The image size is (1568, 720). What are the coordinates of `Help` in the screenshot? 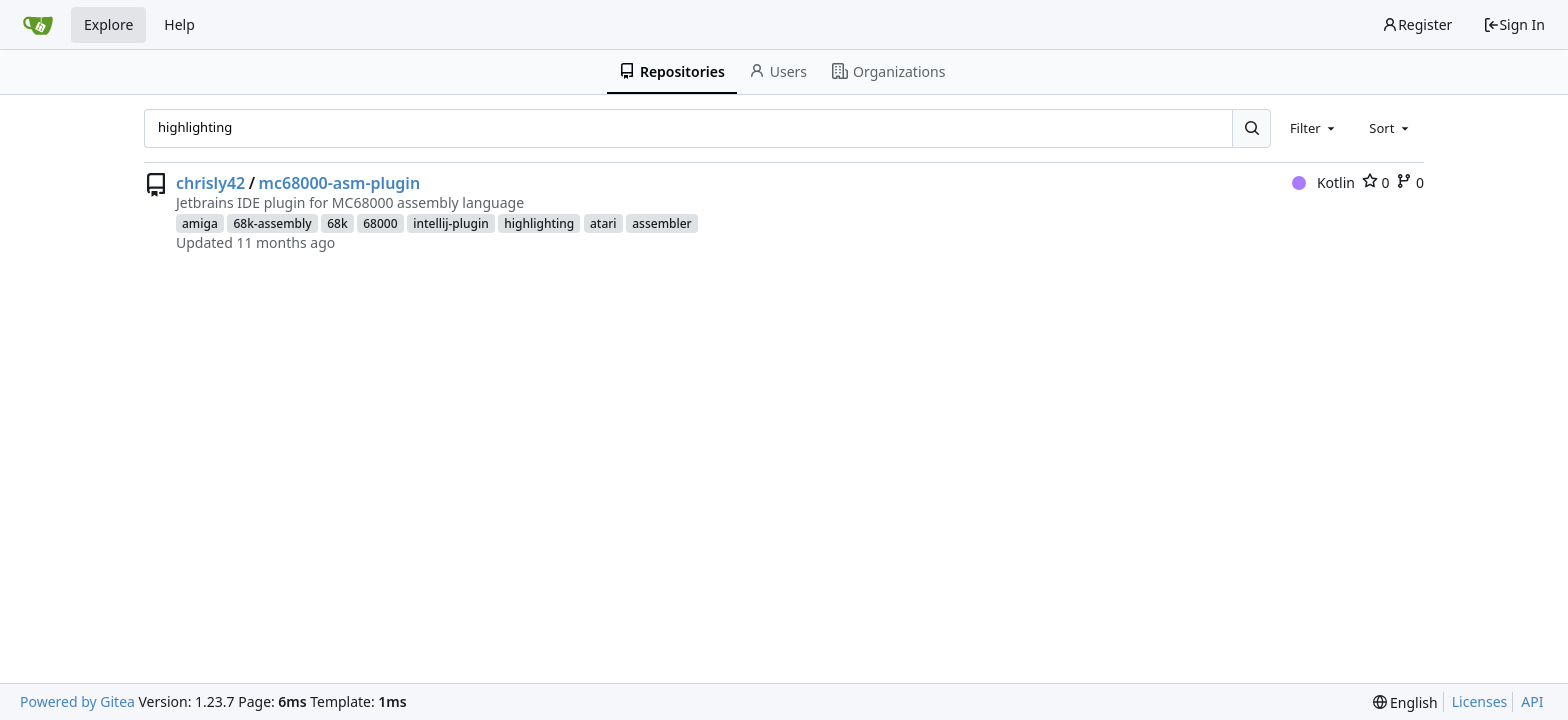 It's located at (179, 24).